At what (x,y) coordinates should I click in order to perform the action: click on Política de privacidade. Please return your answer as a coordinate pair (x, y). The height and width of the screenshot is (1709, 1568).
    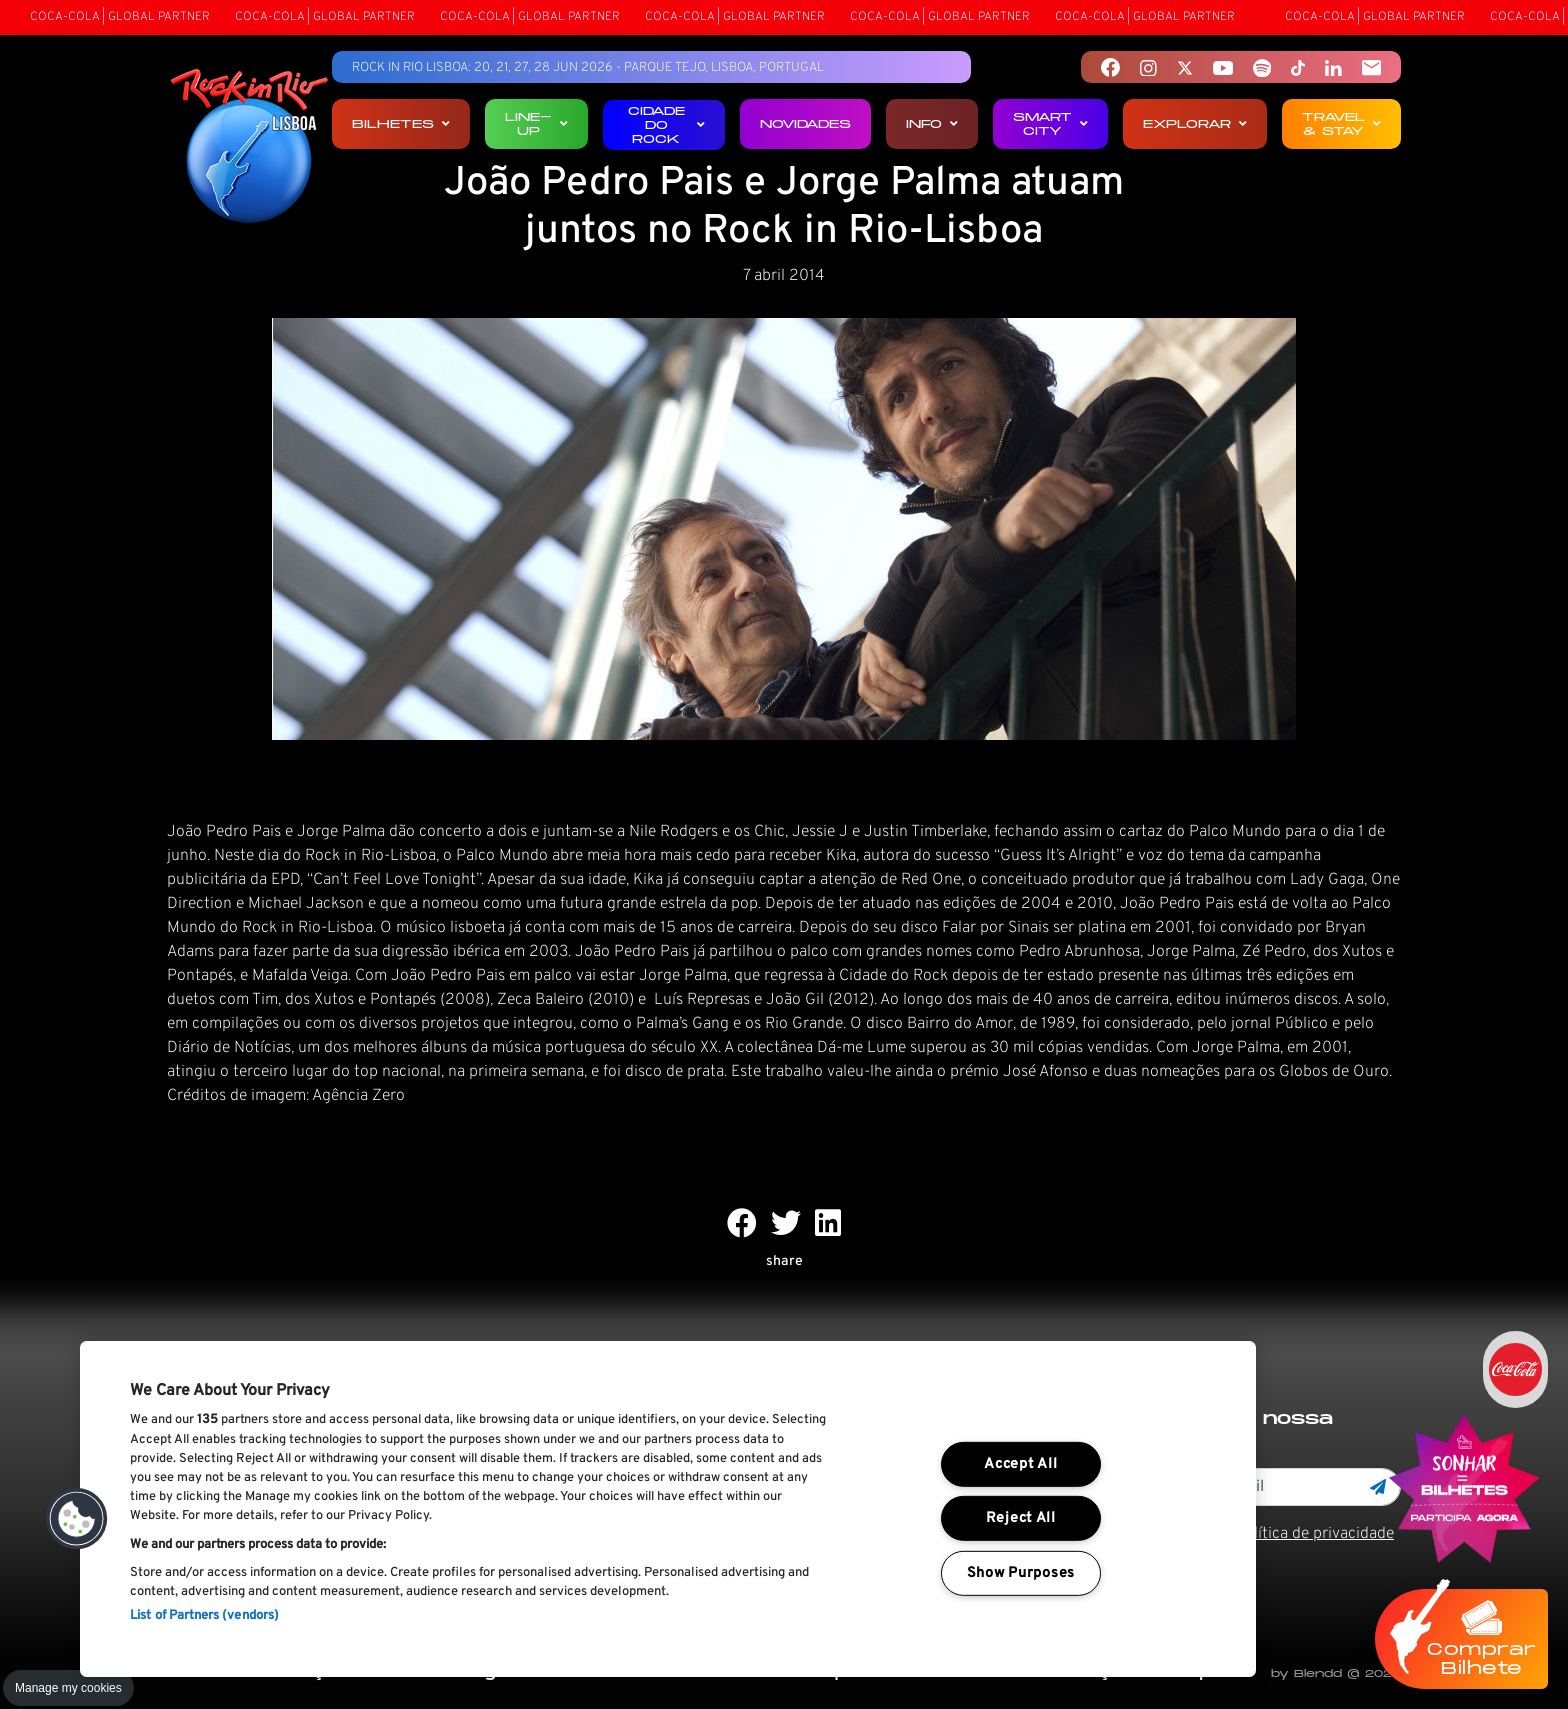
    Looking at the image, I should click on (1314, 1534).